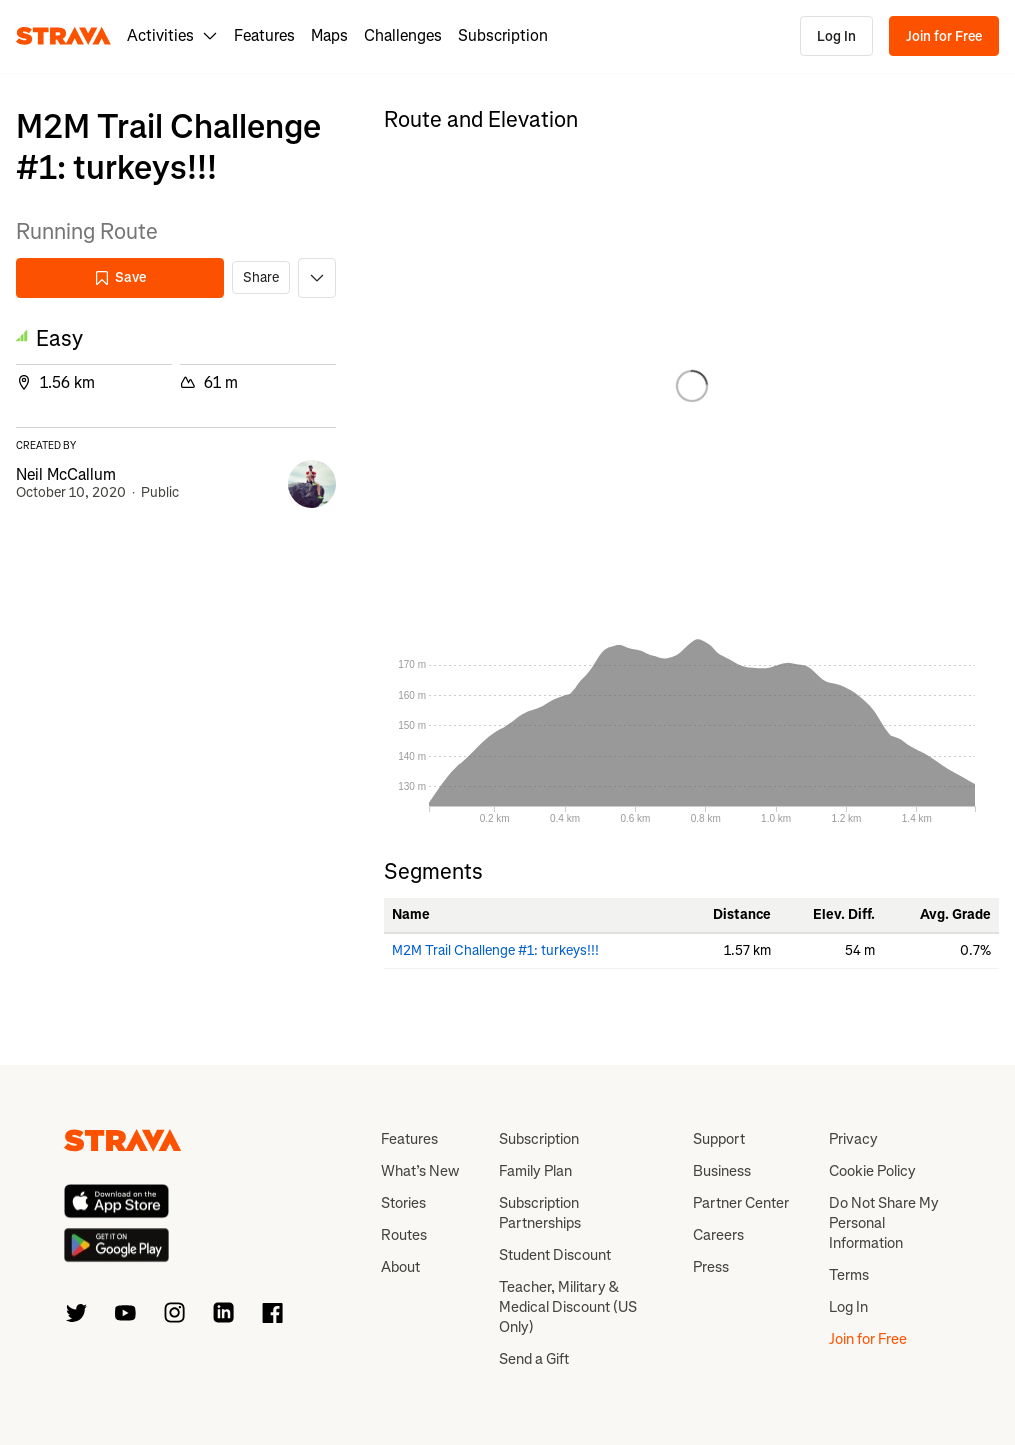  I want to click on About, so click(400, 1267).